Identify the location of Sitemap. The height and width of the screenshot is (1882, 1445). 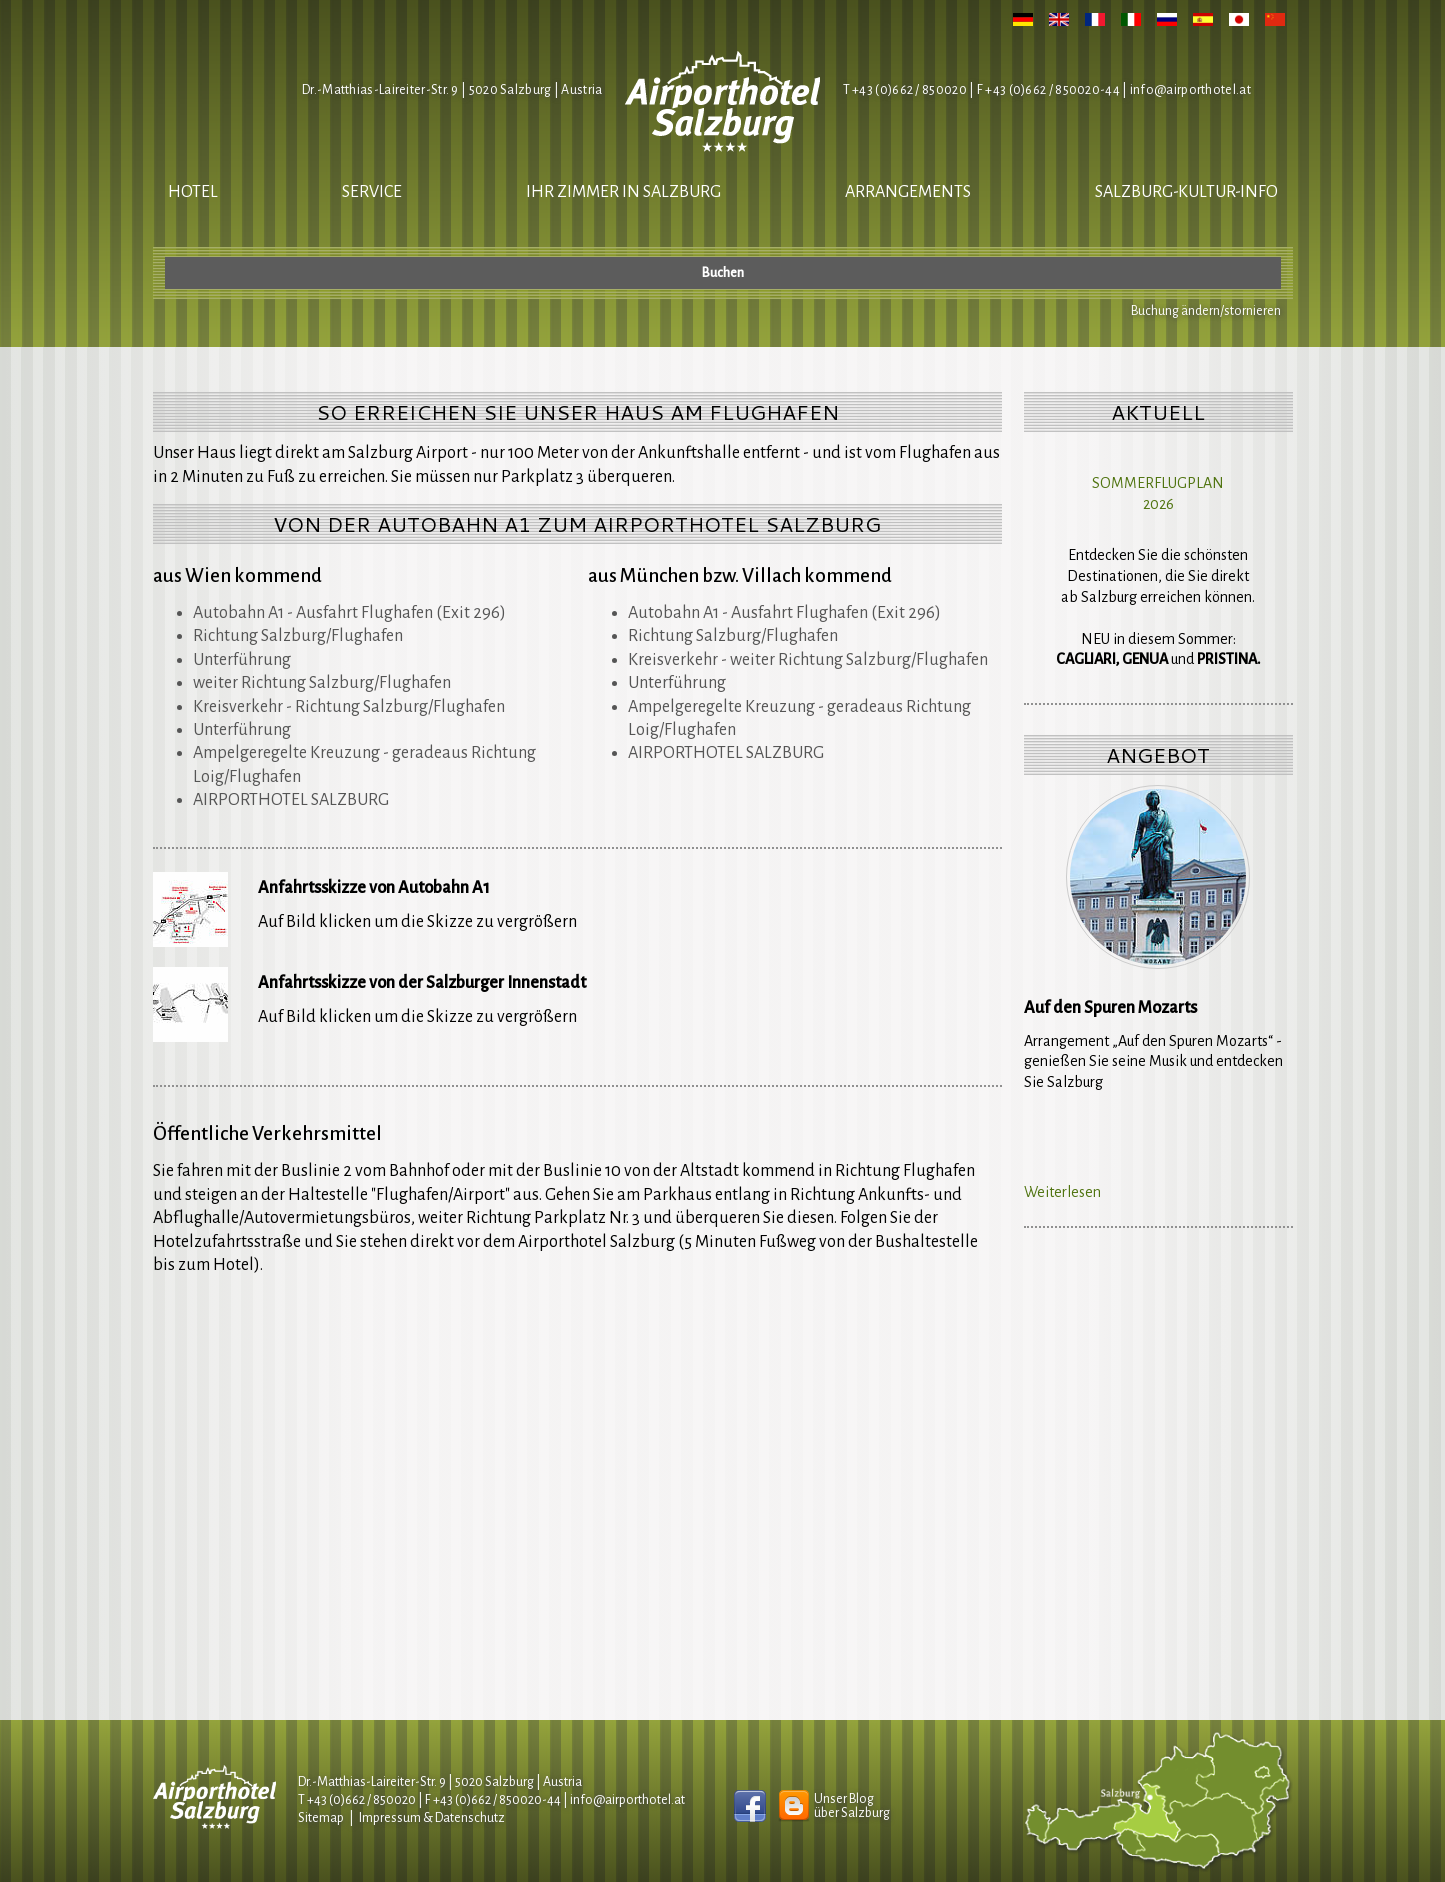
(321, 1818).